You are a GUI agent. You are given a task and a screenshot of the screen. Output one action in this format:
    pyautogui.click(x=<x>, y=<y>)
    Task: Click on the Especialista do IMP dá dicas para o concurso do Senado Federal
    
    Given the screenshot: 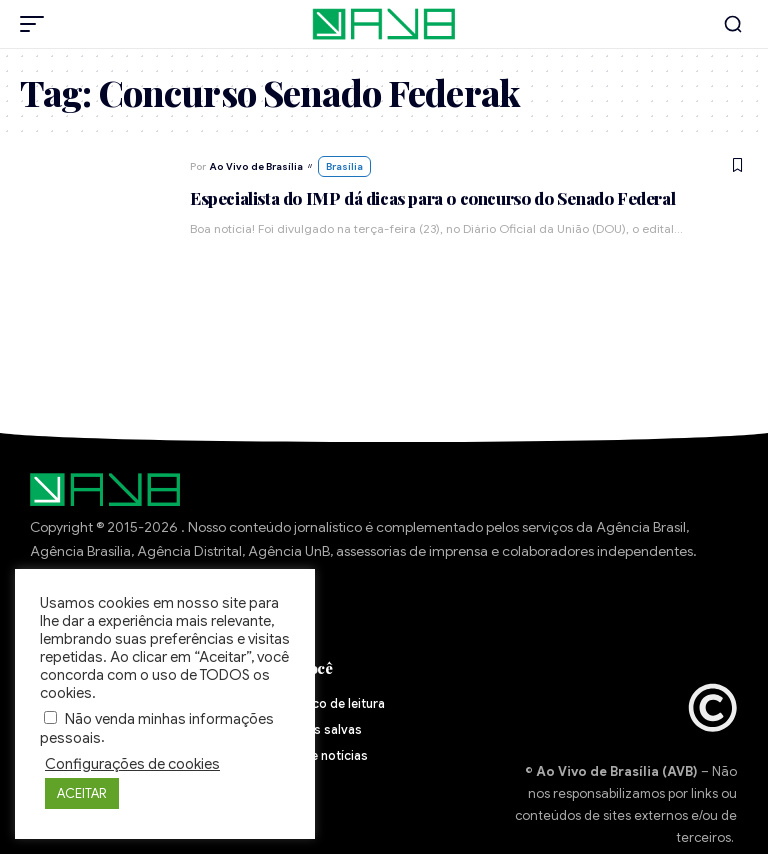 What is the action you would take?
    pyautogui.click(x=432, y=198)
    